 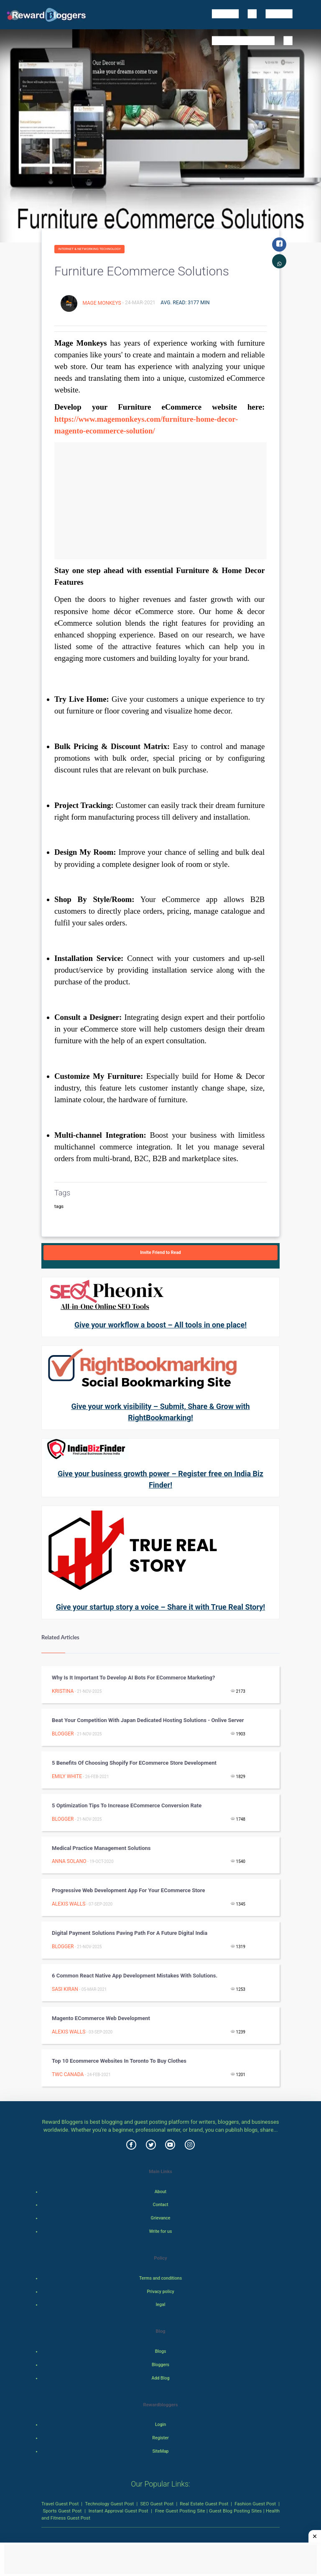 I want to click on Invite Friend to Read, so click(x=160, y=1252).